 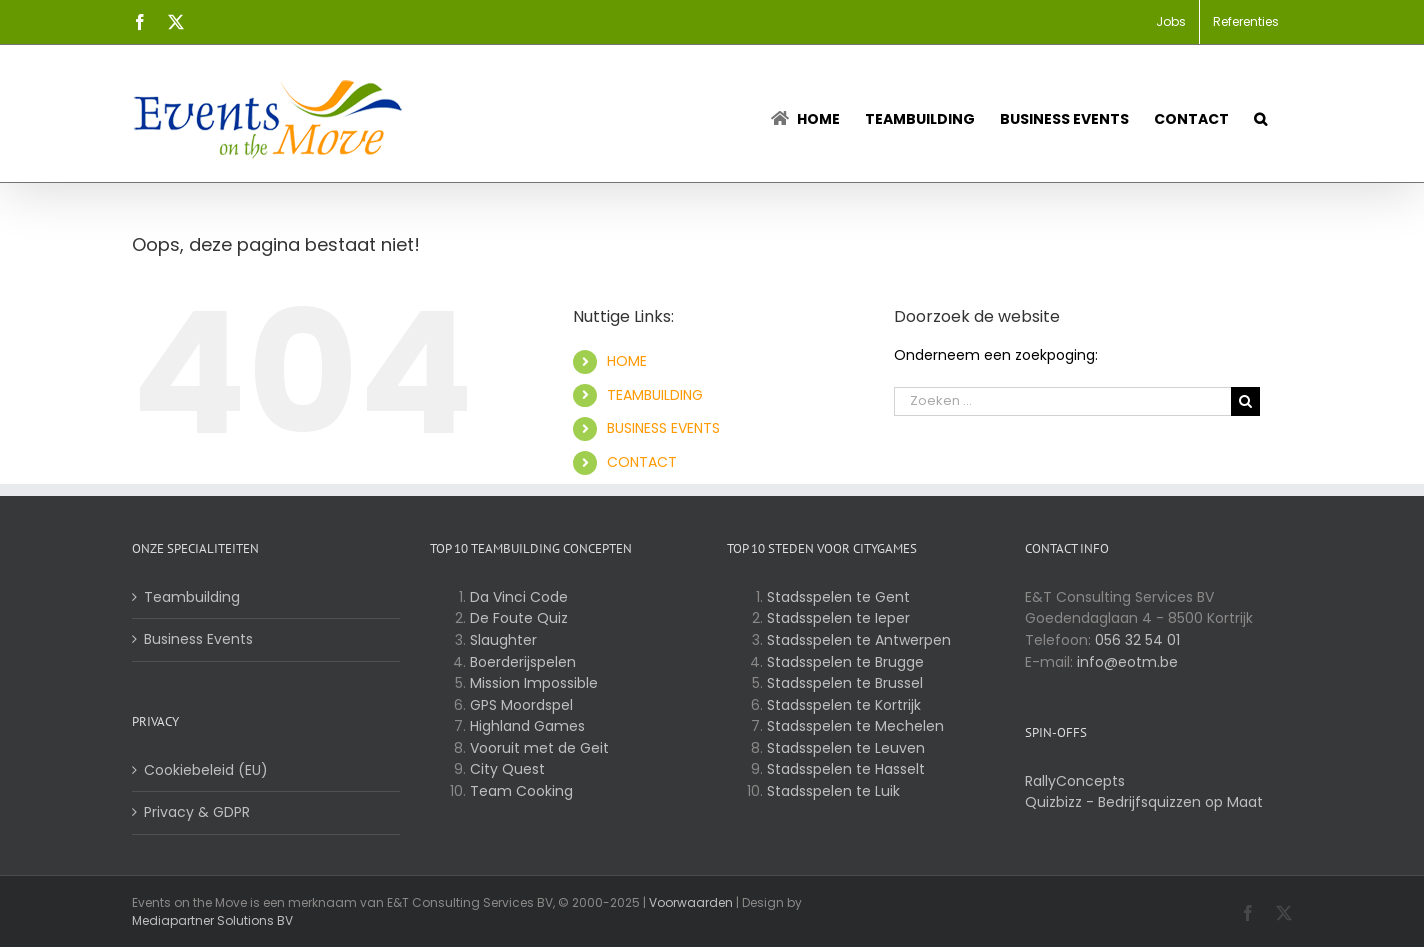 I want to click on De Foute Quiz, so click(x=519, y=618).